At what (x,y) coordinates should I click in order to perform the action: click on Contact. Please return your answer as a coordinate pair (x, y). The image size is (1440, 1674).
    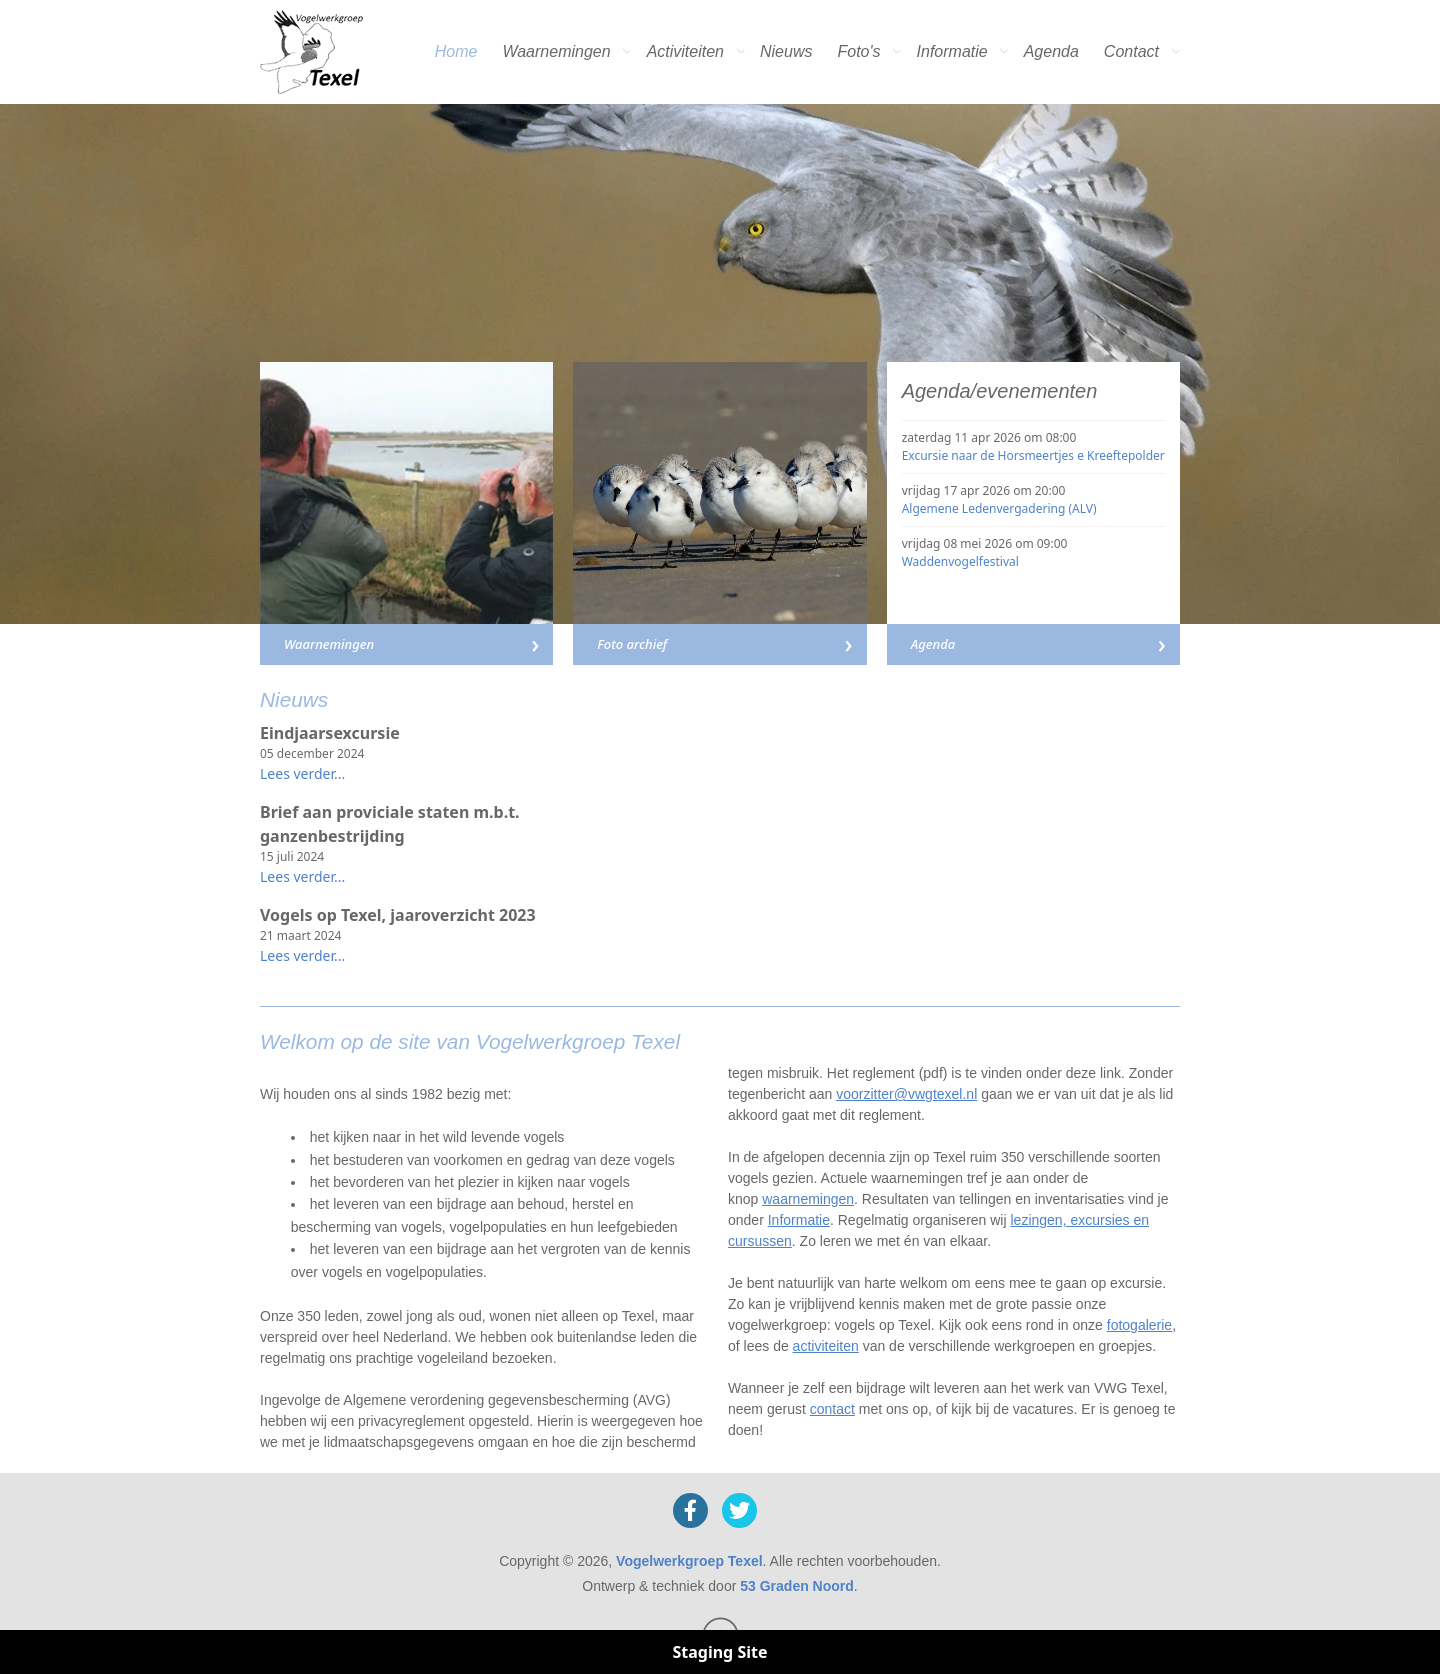
    Looking at the image, I should click on (1131, 51).